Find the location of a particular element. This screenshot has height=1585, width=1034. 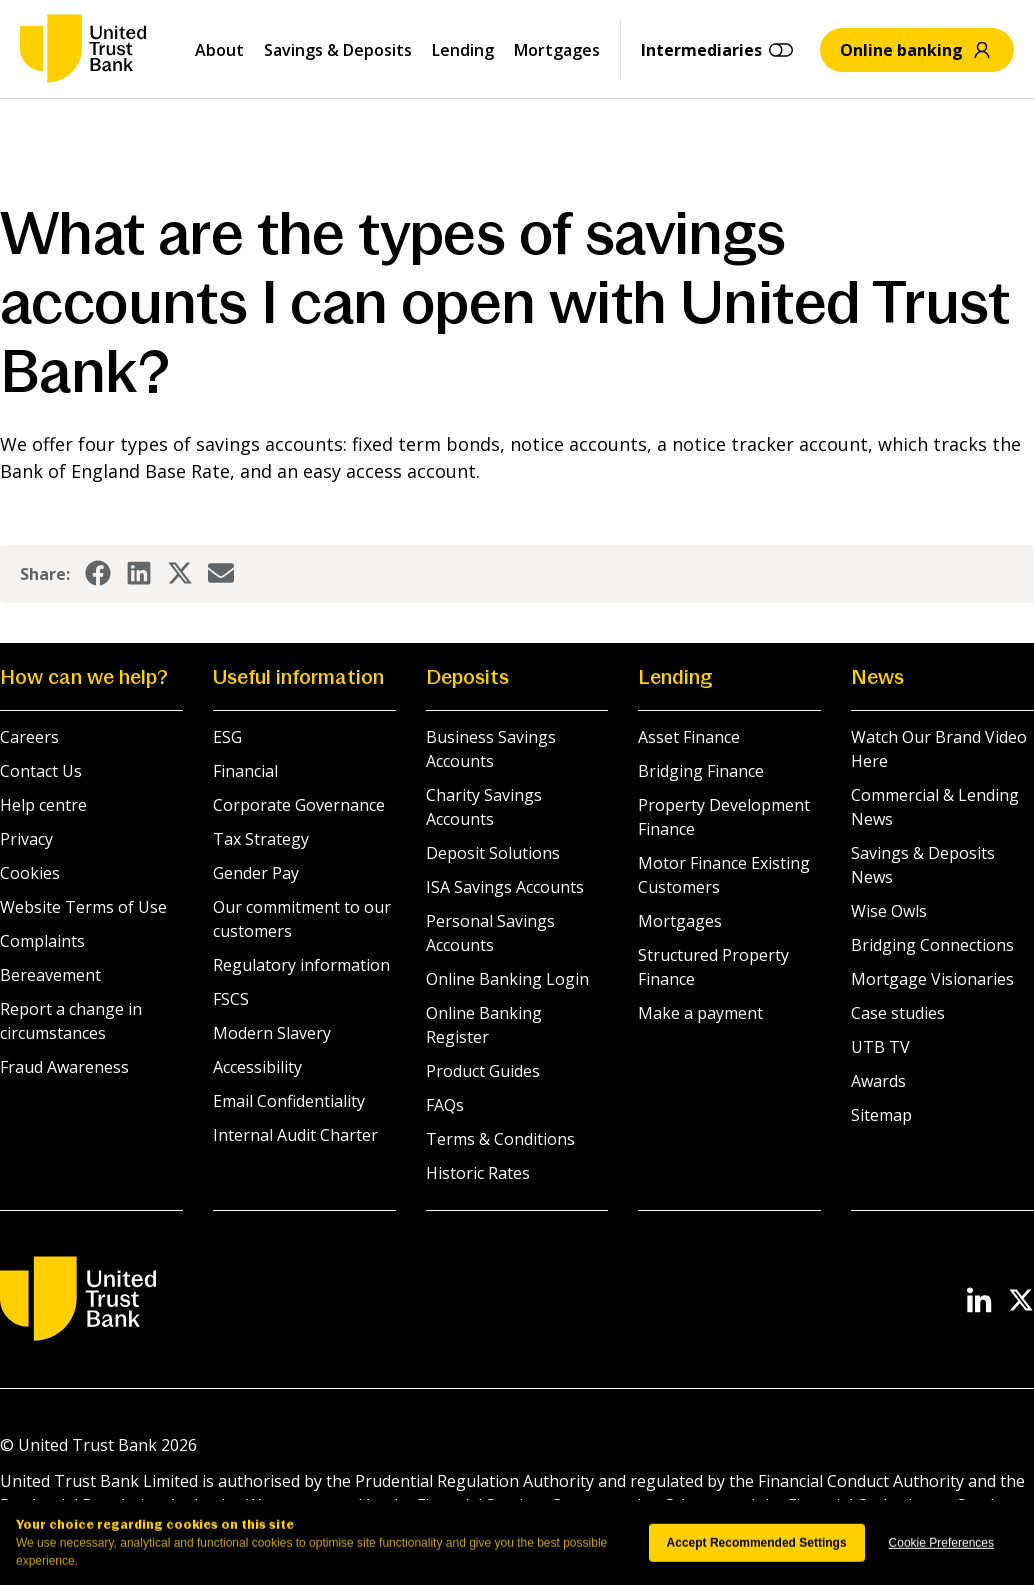

Bridging Connections is located at coordinates (932, 945).